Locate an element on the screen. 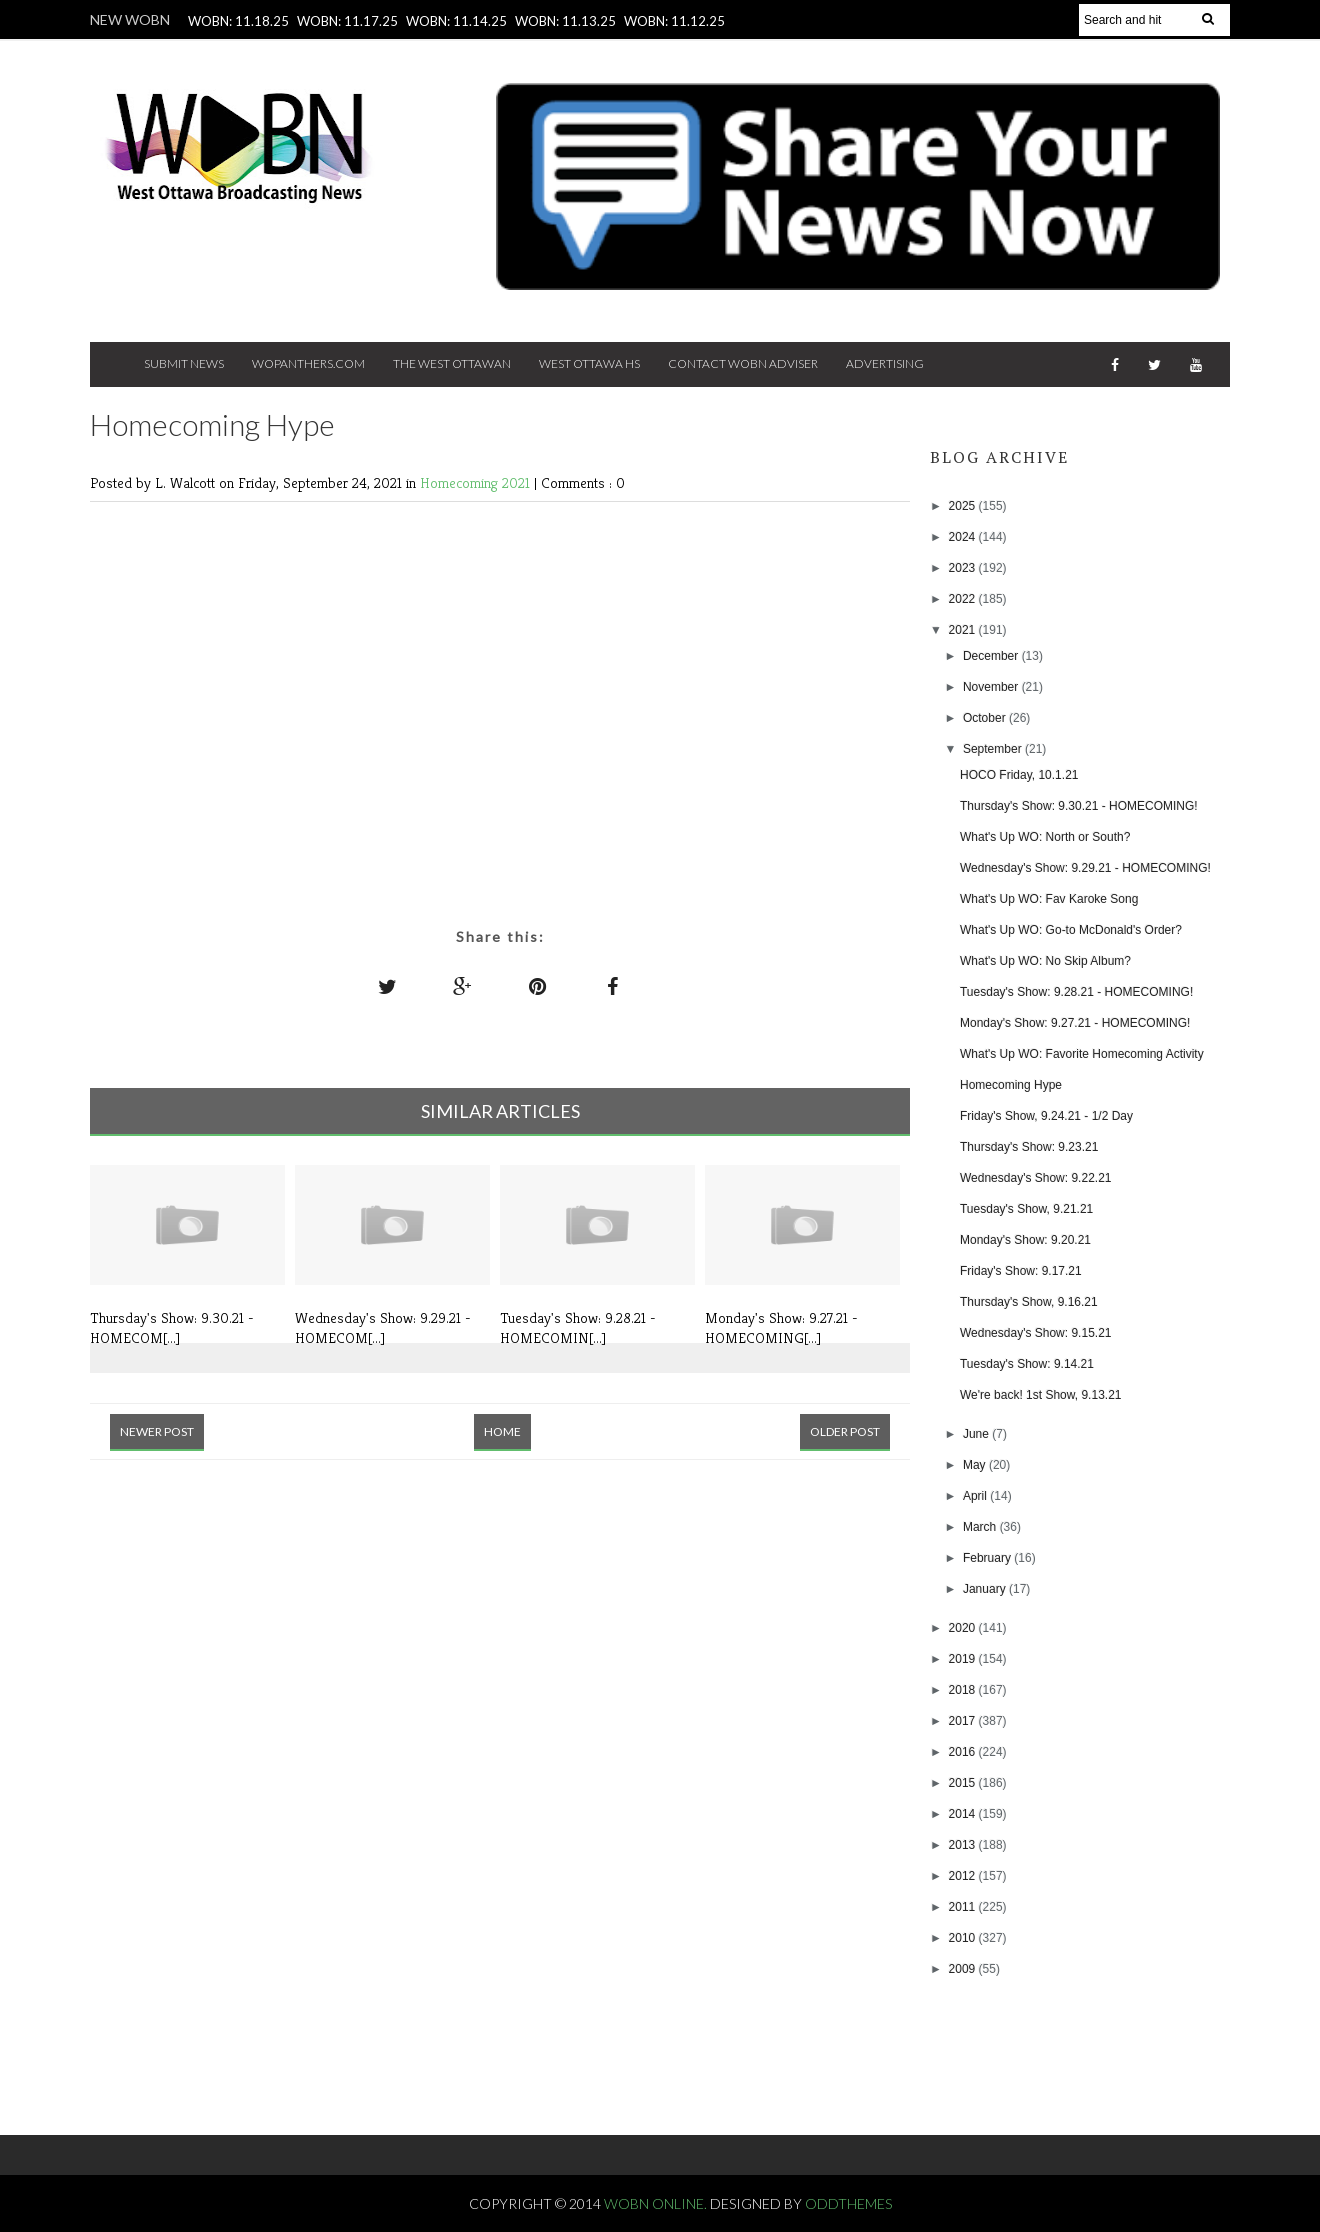 Image resolution: width=1320 pixels, height=2232 pixels. 2011 is located at coordinates (964, 1907).